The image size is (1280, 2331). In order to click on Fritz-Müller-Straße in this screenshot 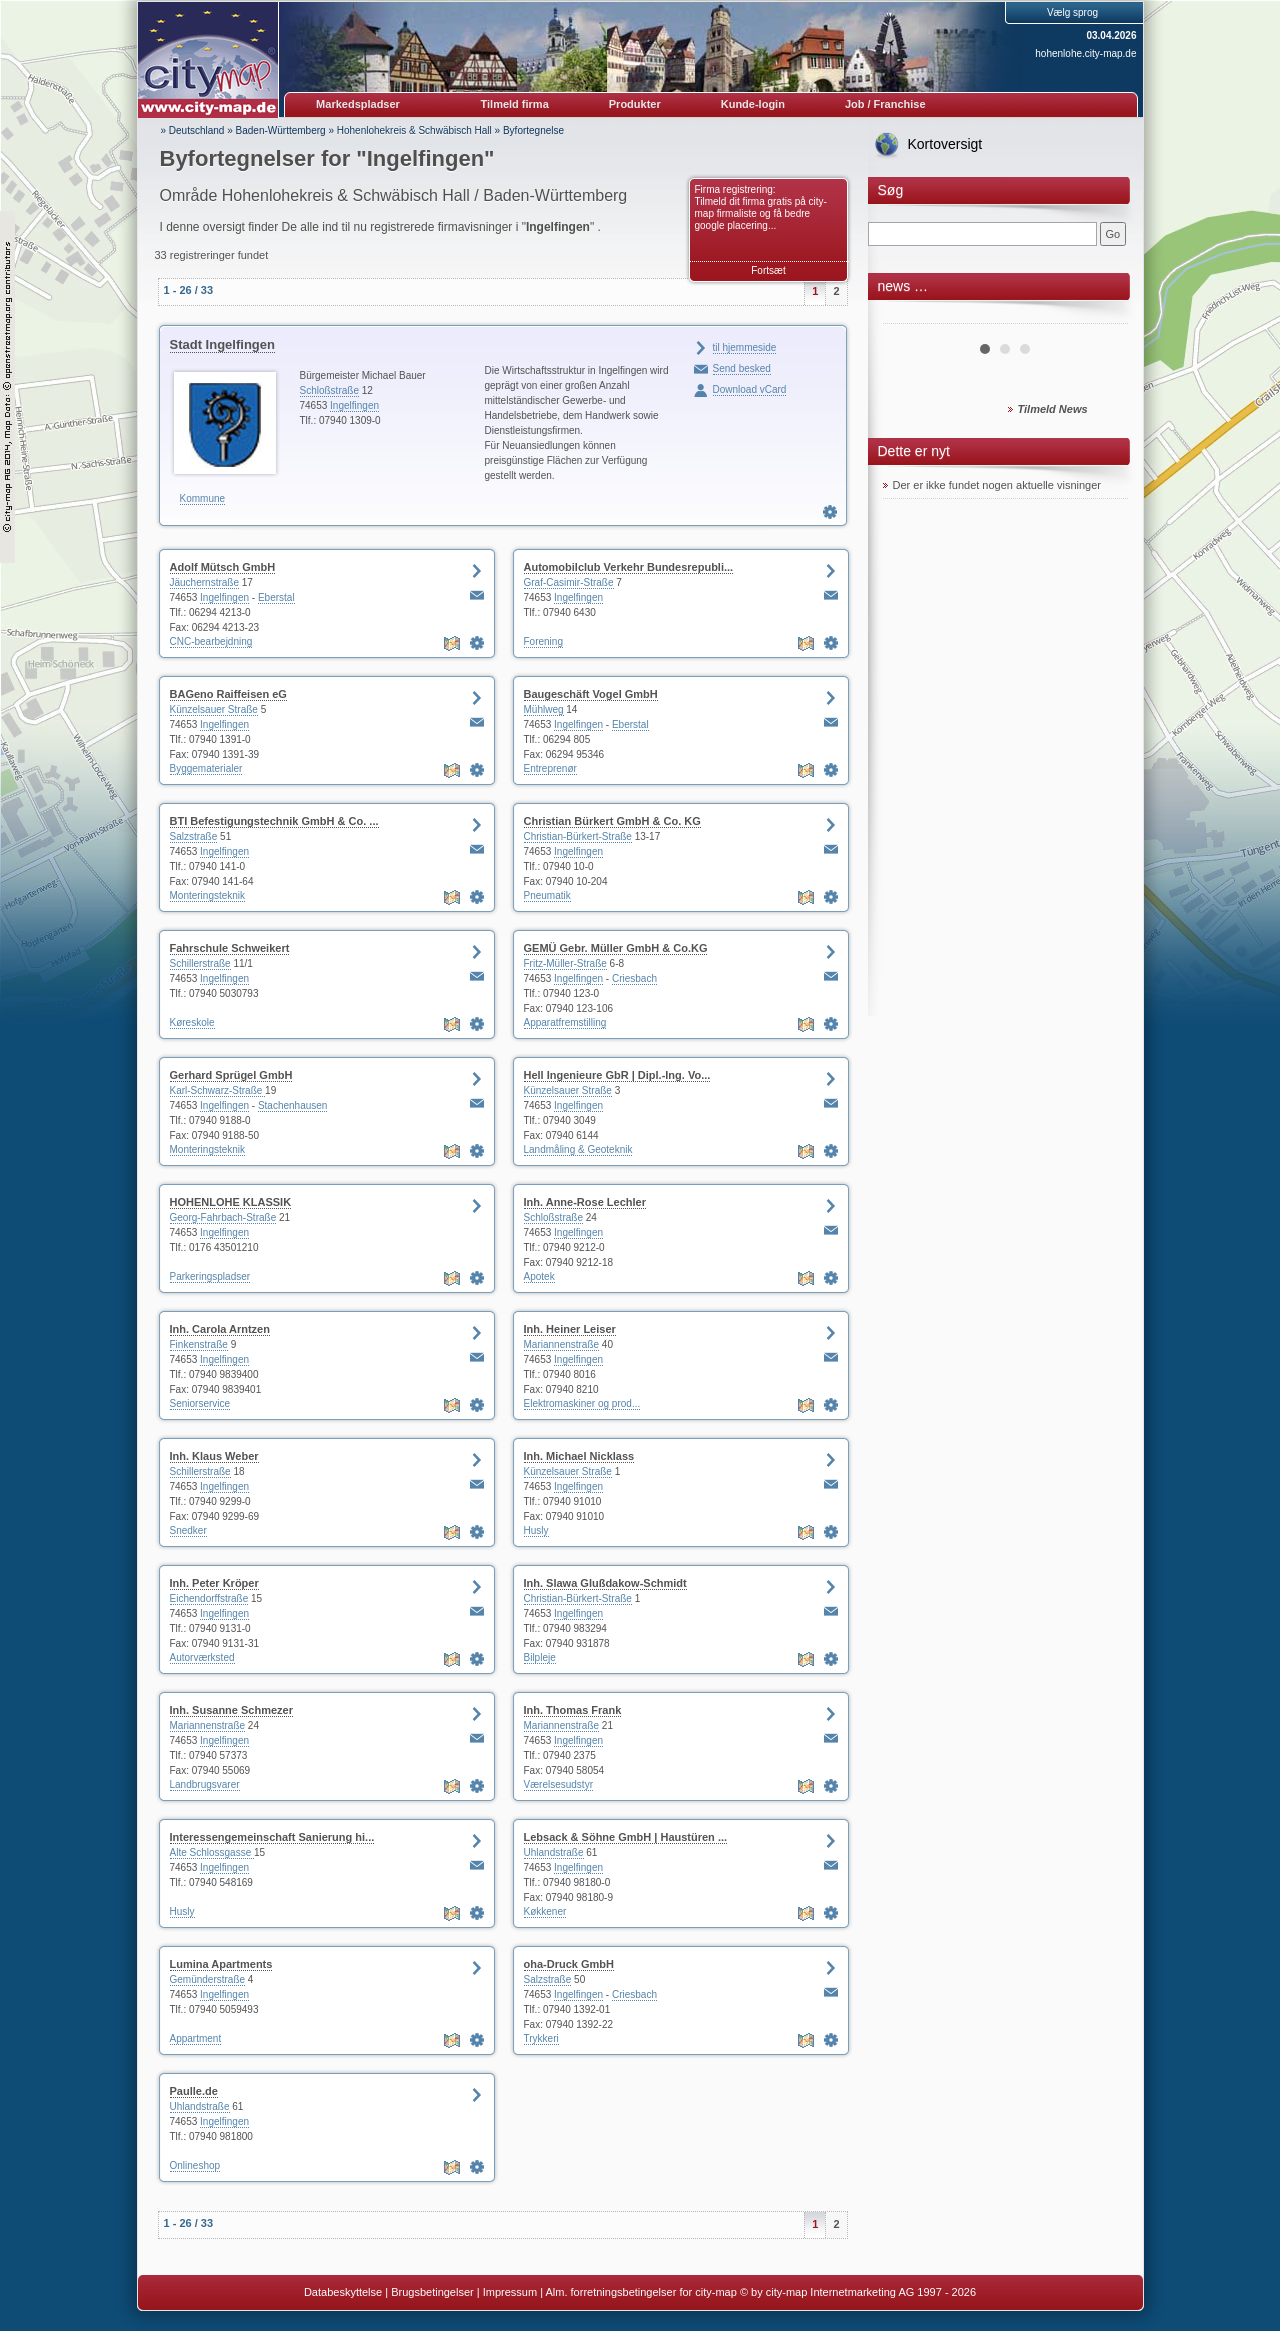, I will do `click(565, 963)`.